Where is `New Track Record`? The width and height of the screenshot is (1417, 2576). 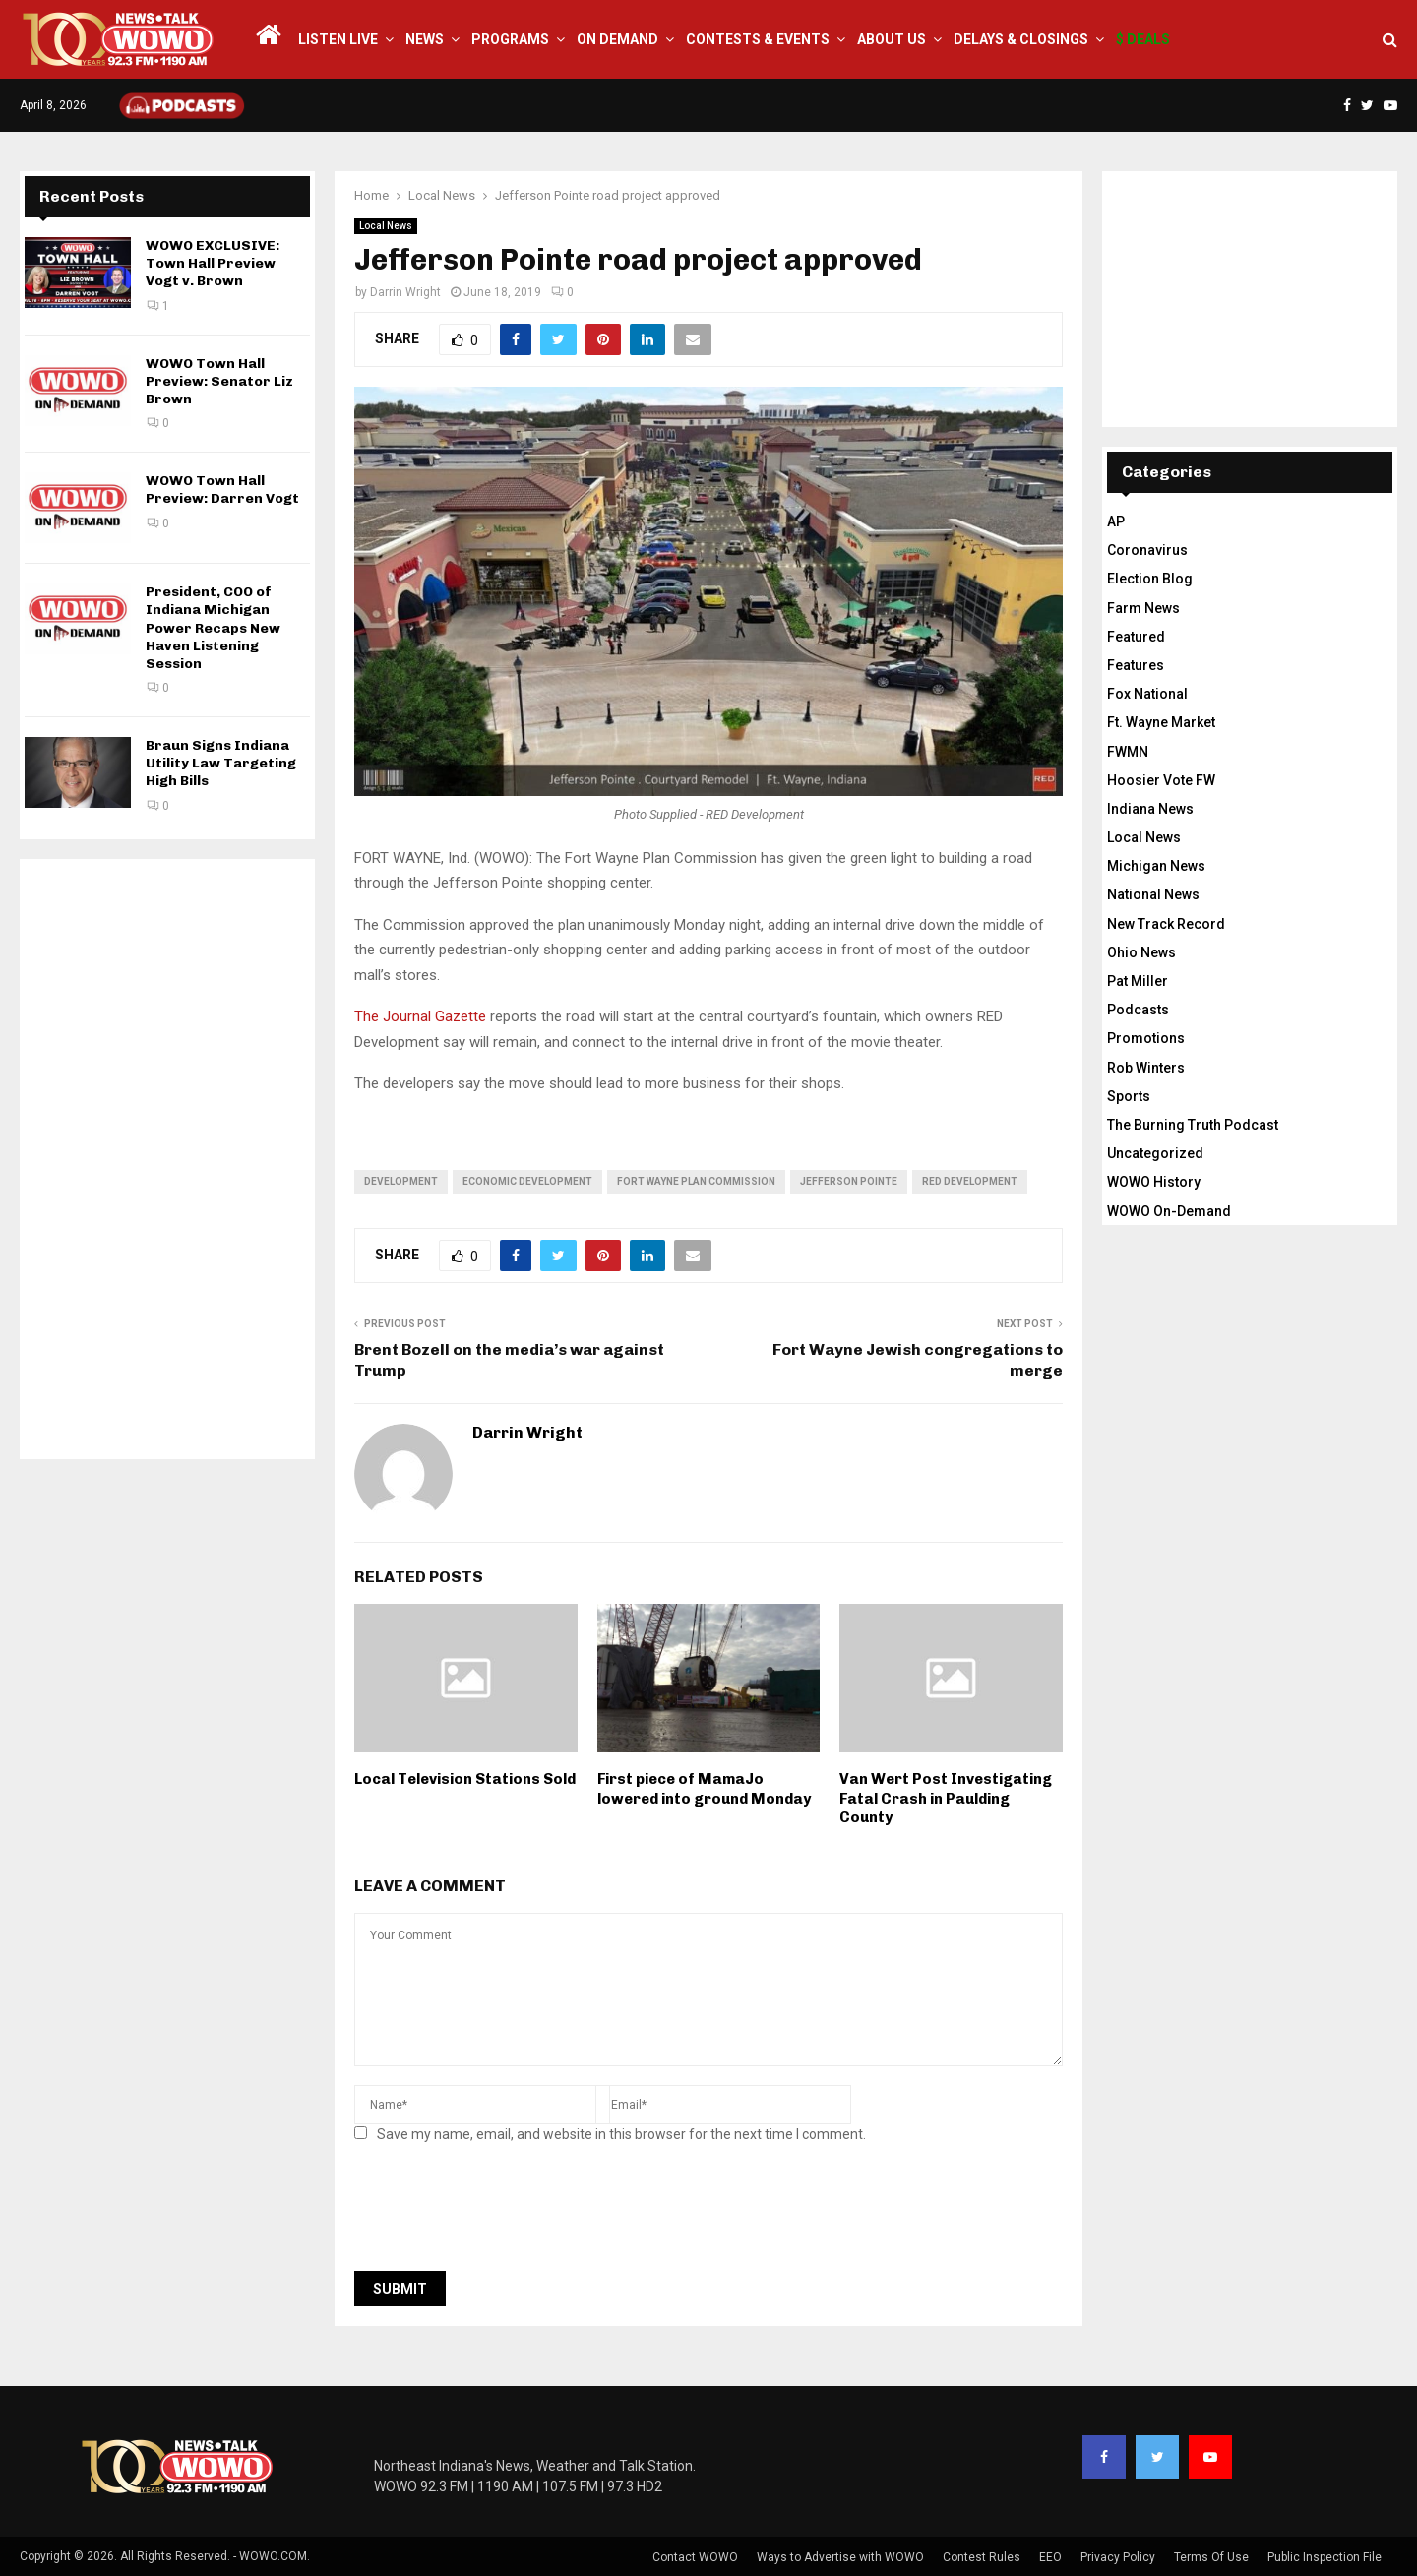 New Track Record is located at coordinates (1166, 924).